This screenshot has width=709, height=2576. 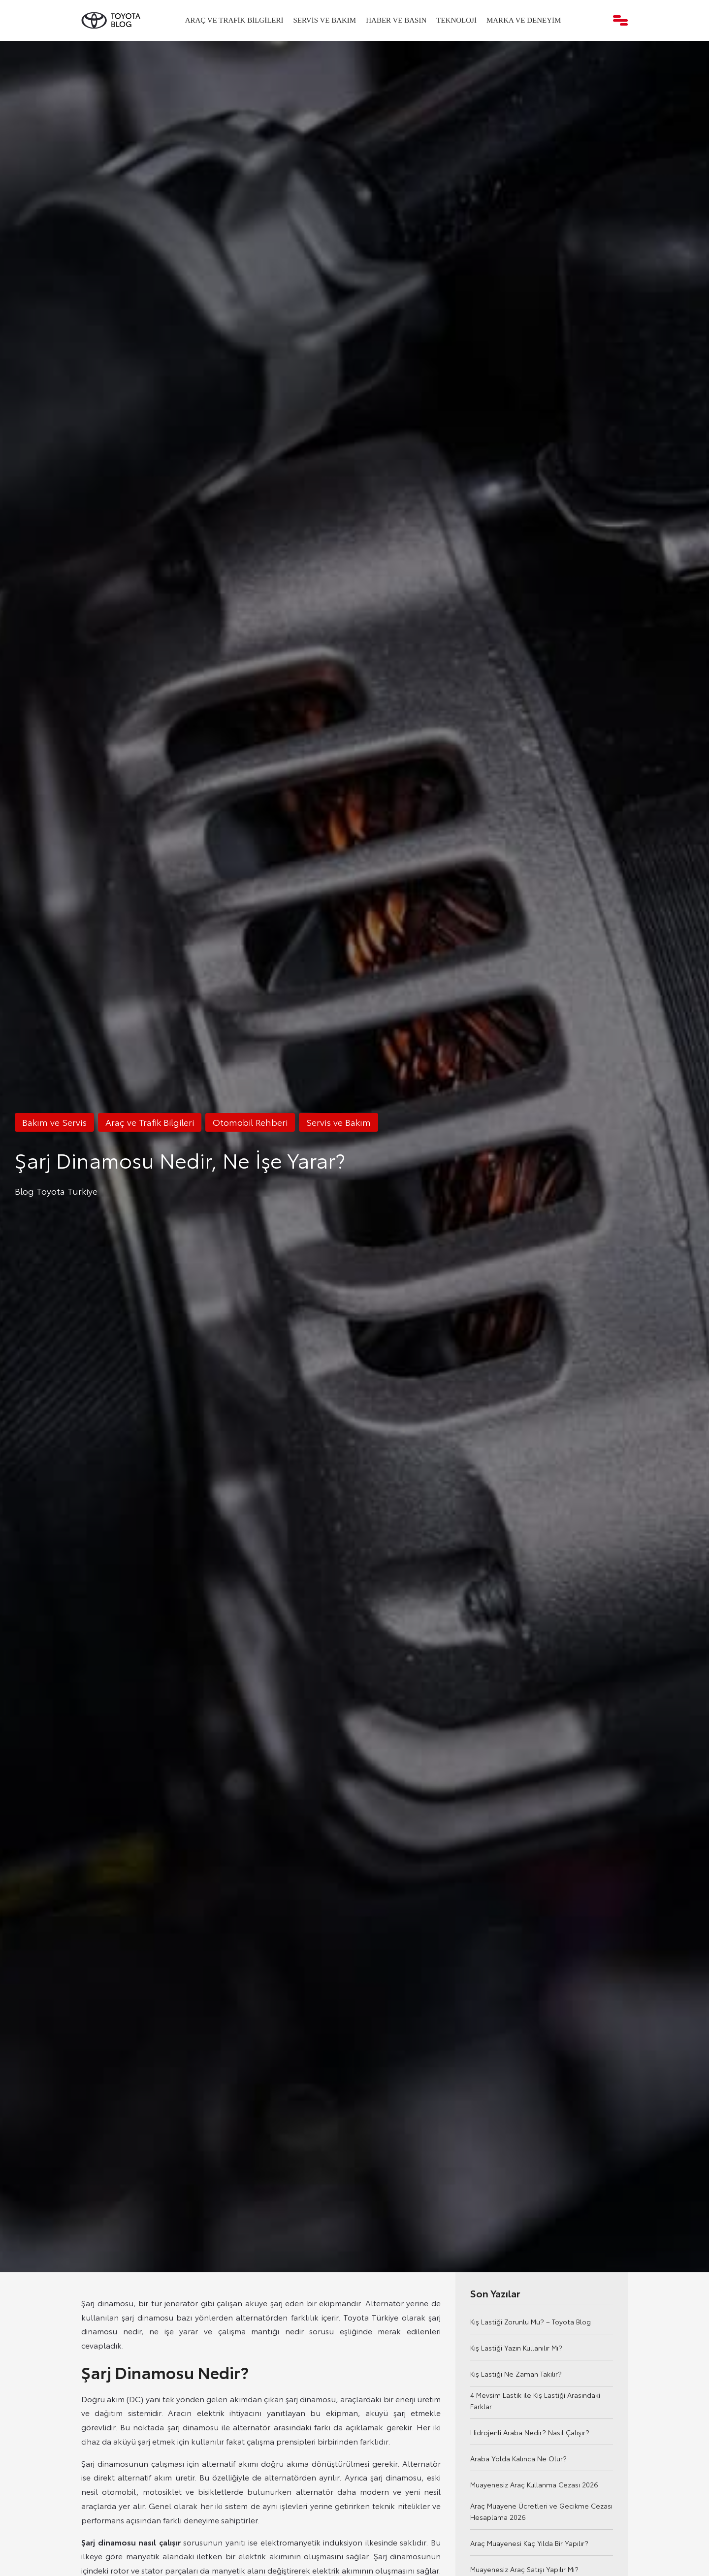 What do you see at coordinates (524, 2569) in the screenshot?
I see `Muayenesiz Araç Satışı Yapılır Mı?` at bounding box center [524, 2569].